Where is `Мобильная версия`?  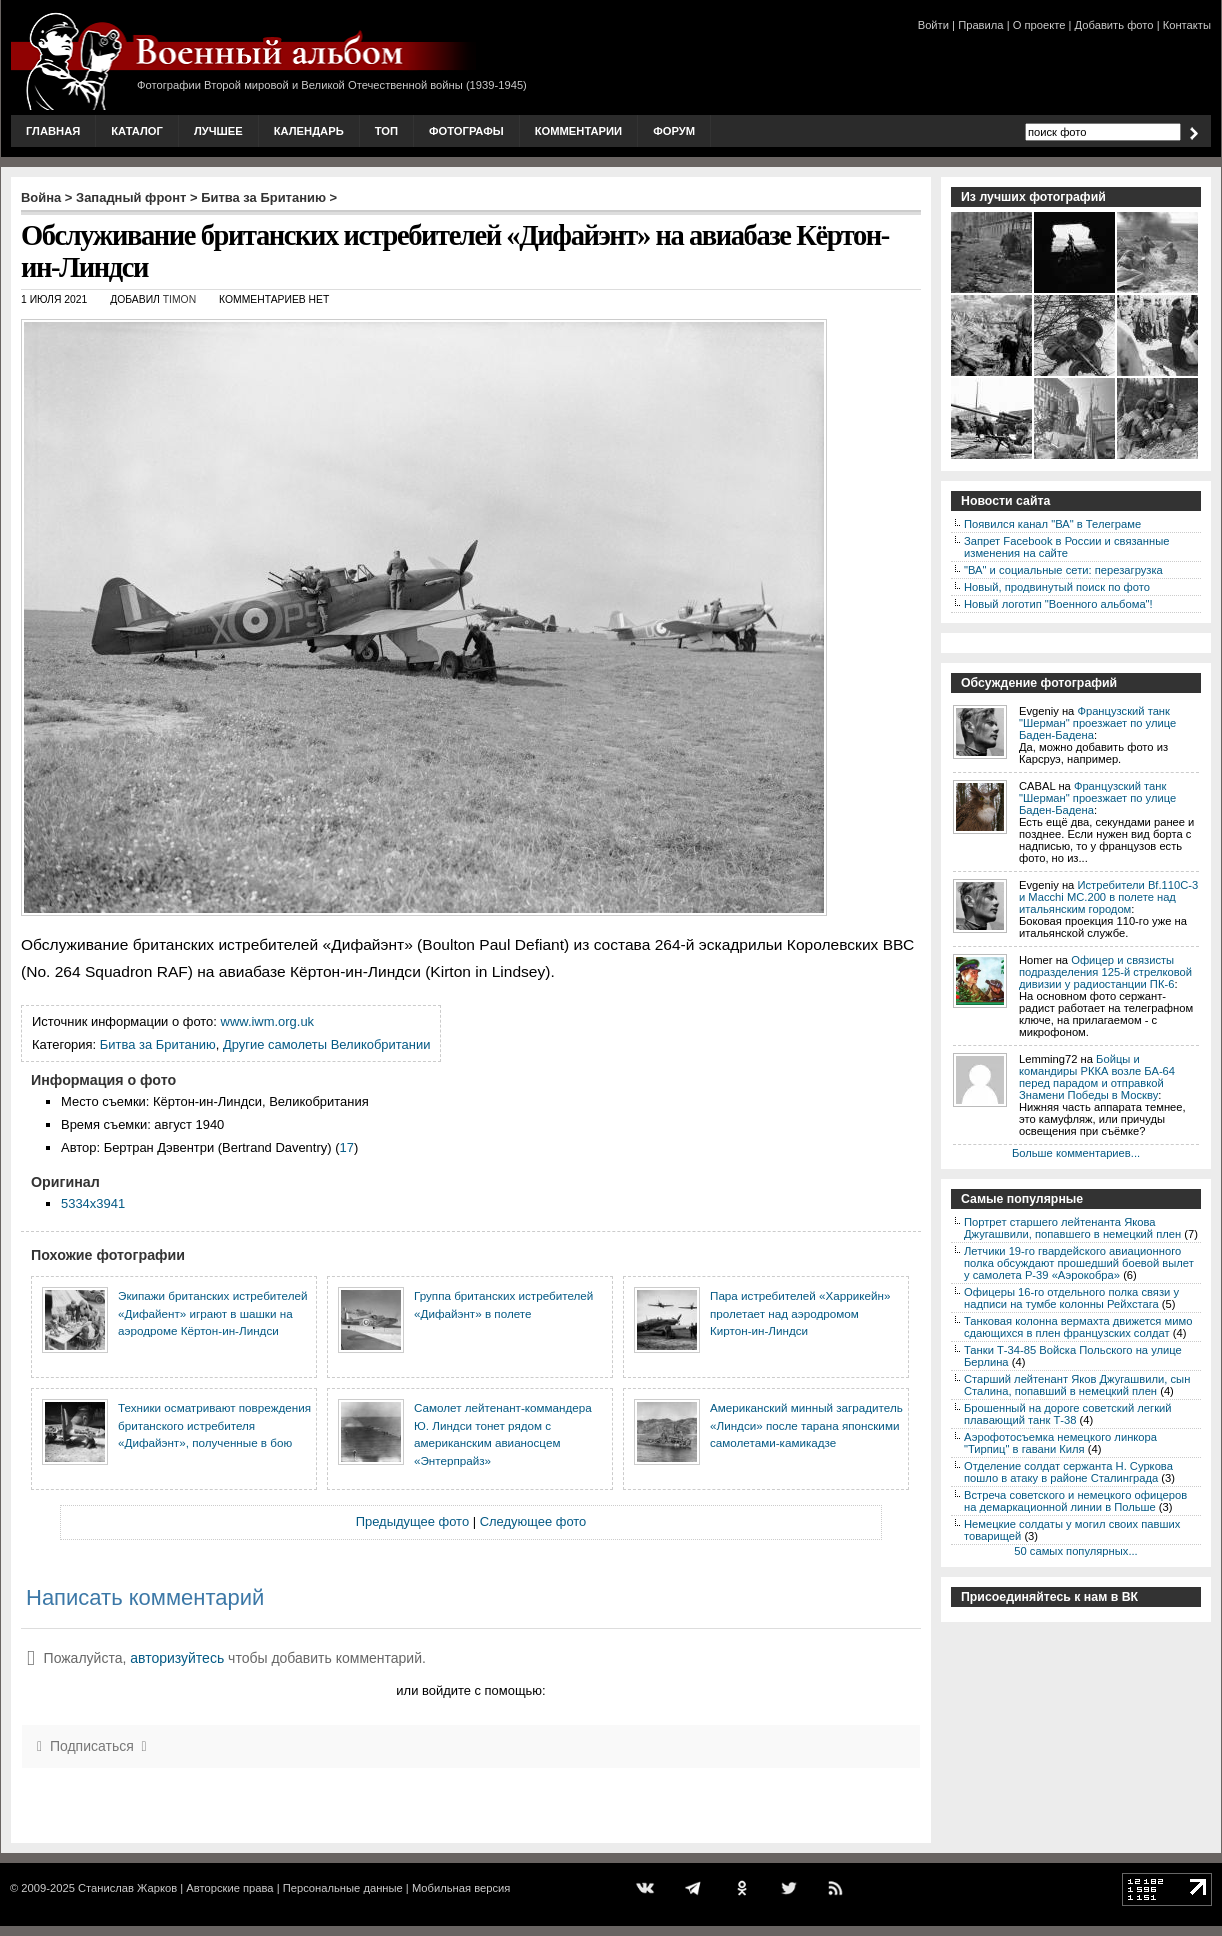
Мобильная версия is located at coordinates (461, 1888).